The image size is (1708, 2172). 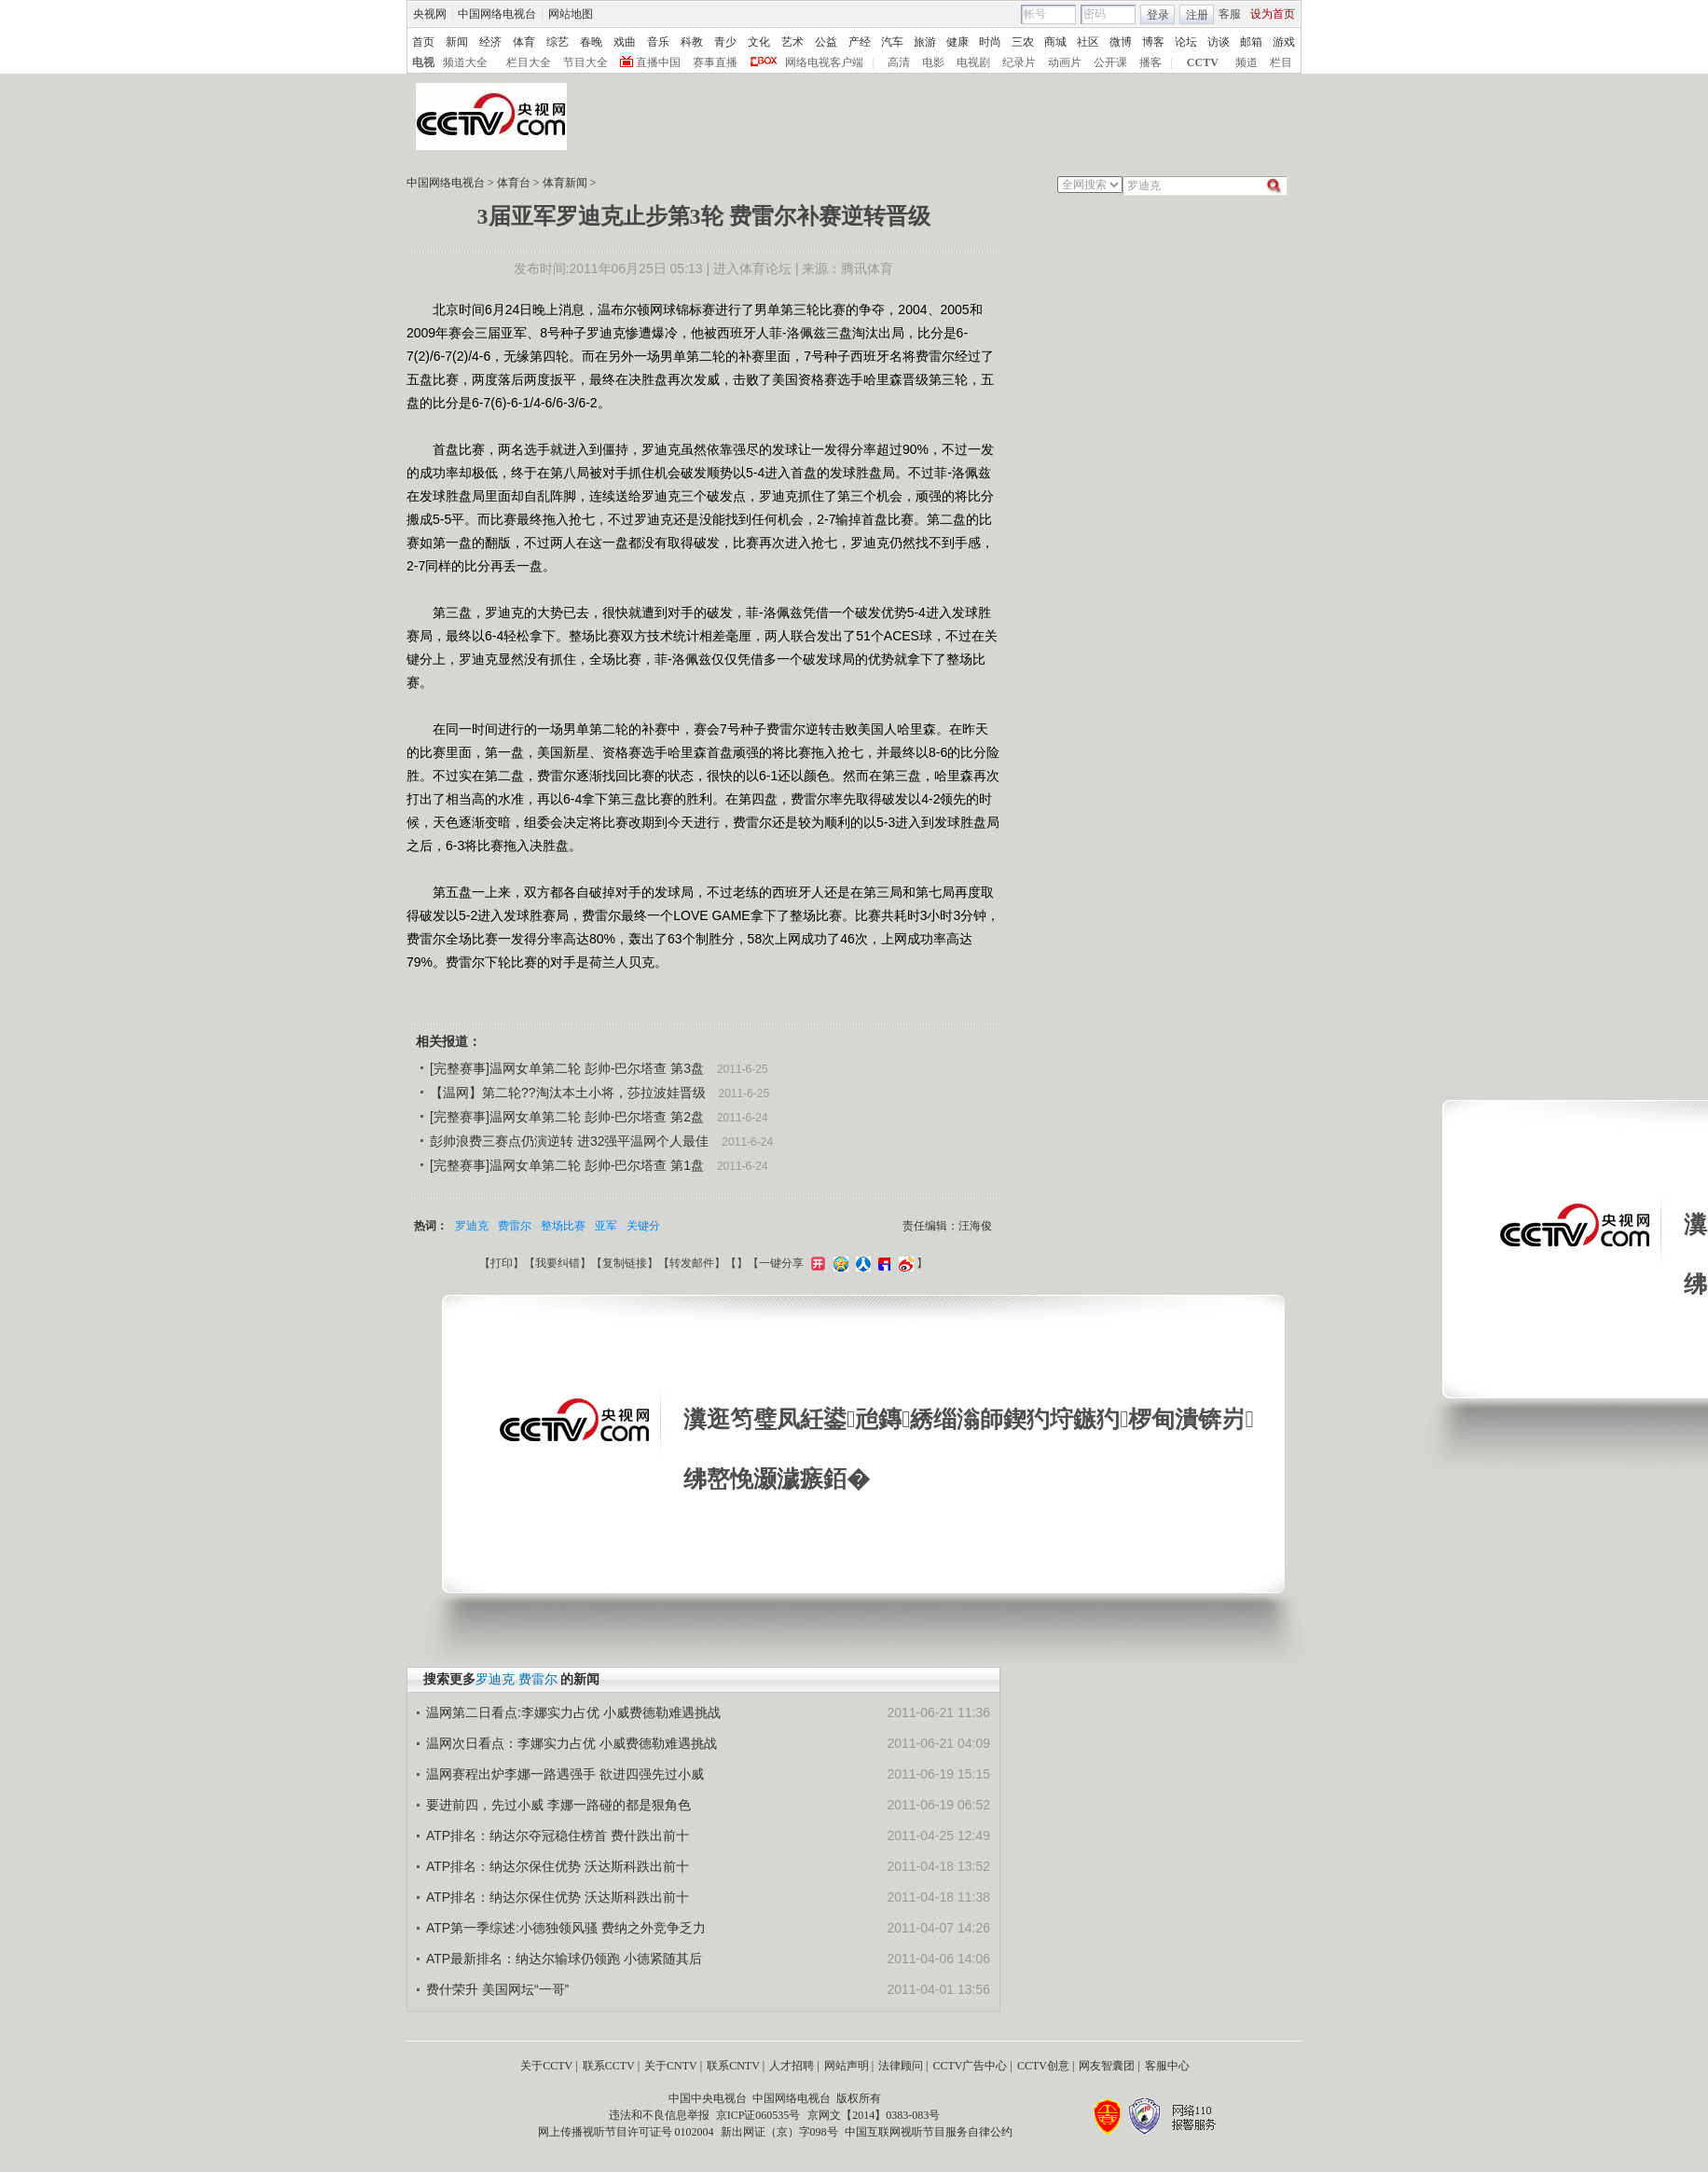 What do you see at coordinates (928, 2131) in the screenshot?
I see `中国互联网视听节目服务自律公约` at bounding box center [928, 2131].